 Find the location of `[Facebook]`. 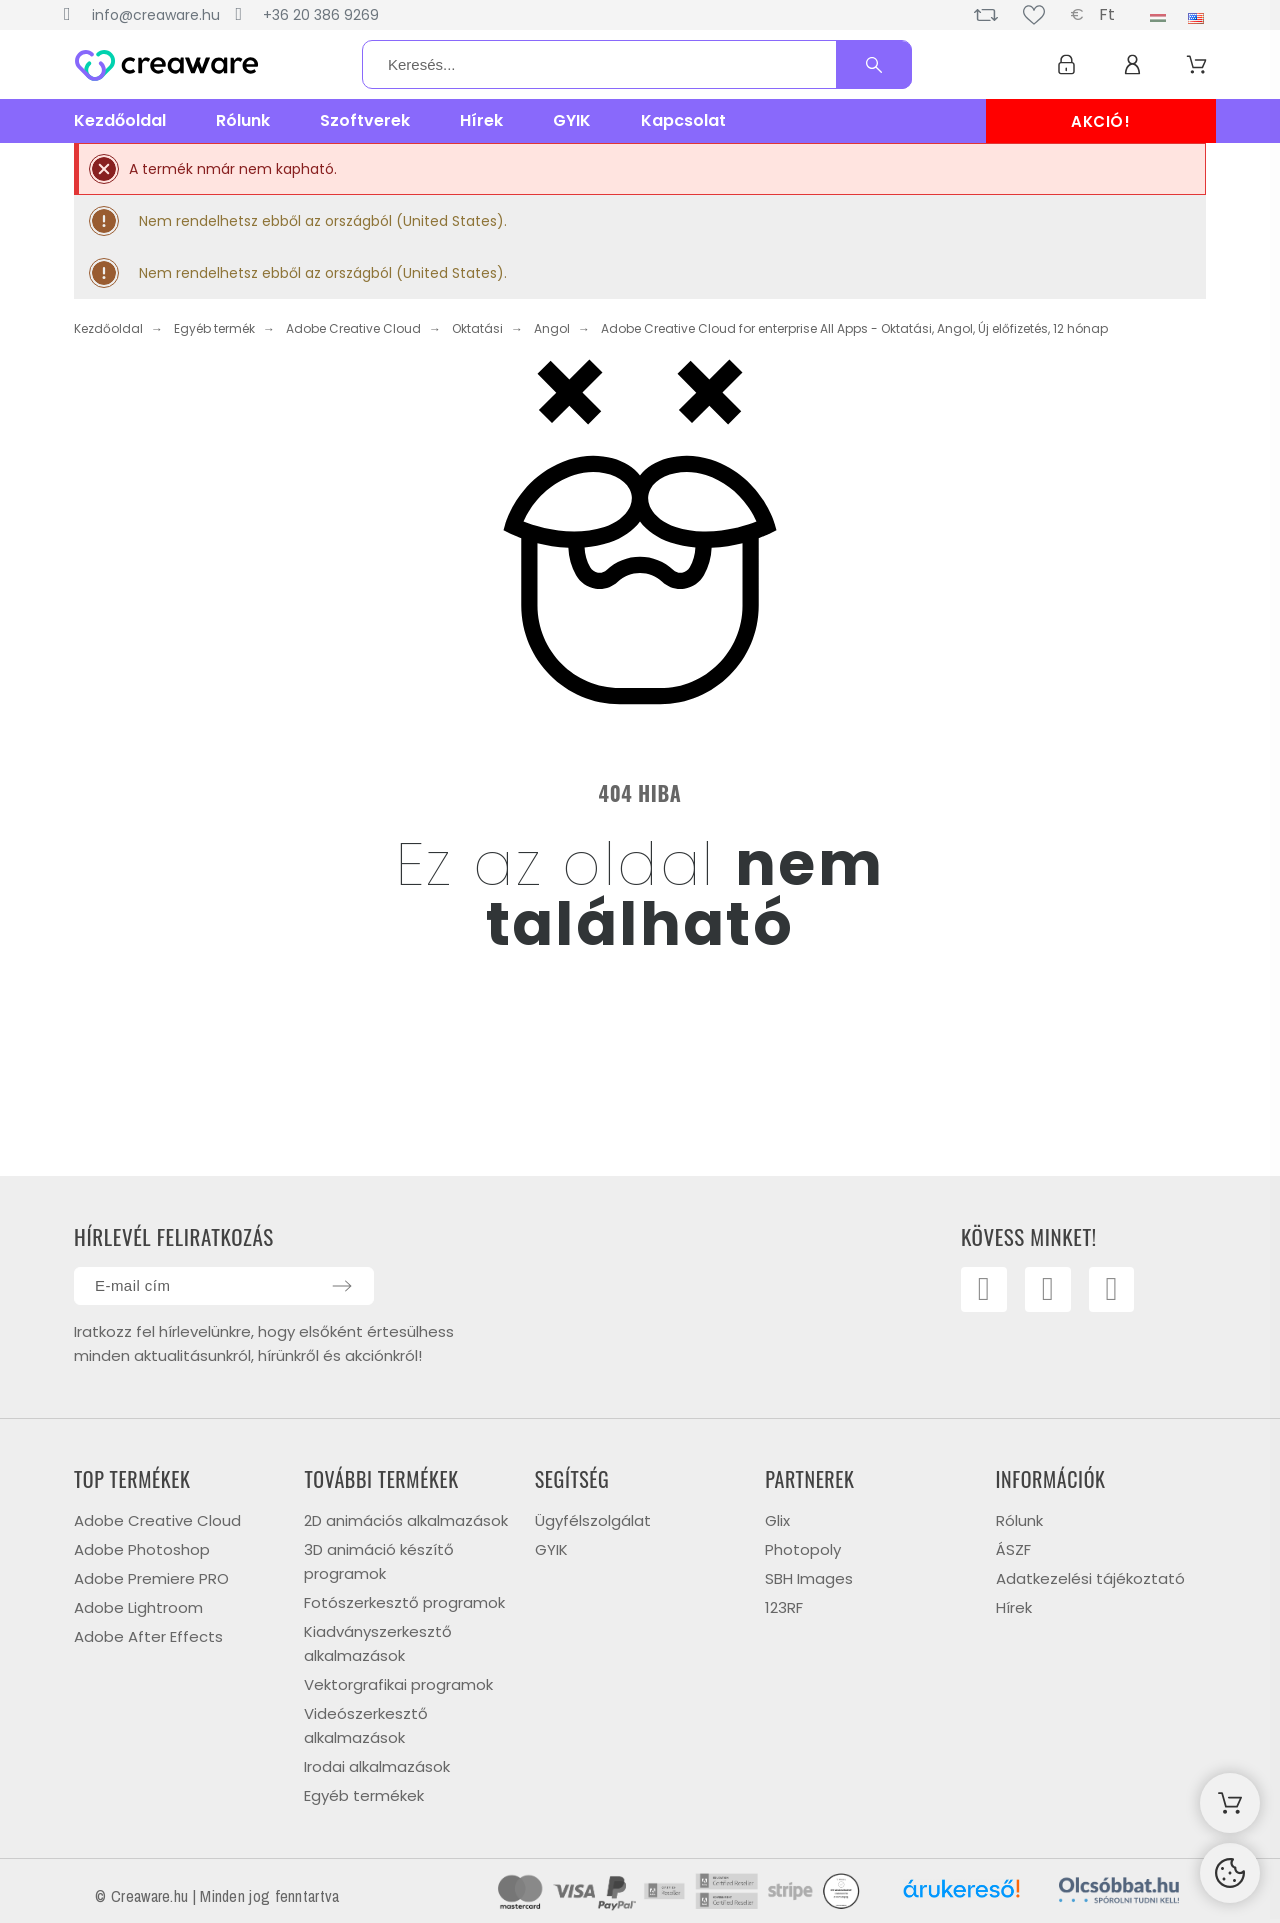

[Facebook] is located at coordinates (985, 1291).